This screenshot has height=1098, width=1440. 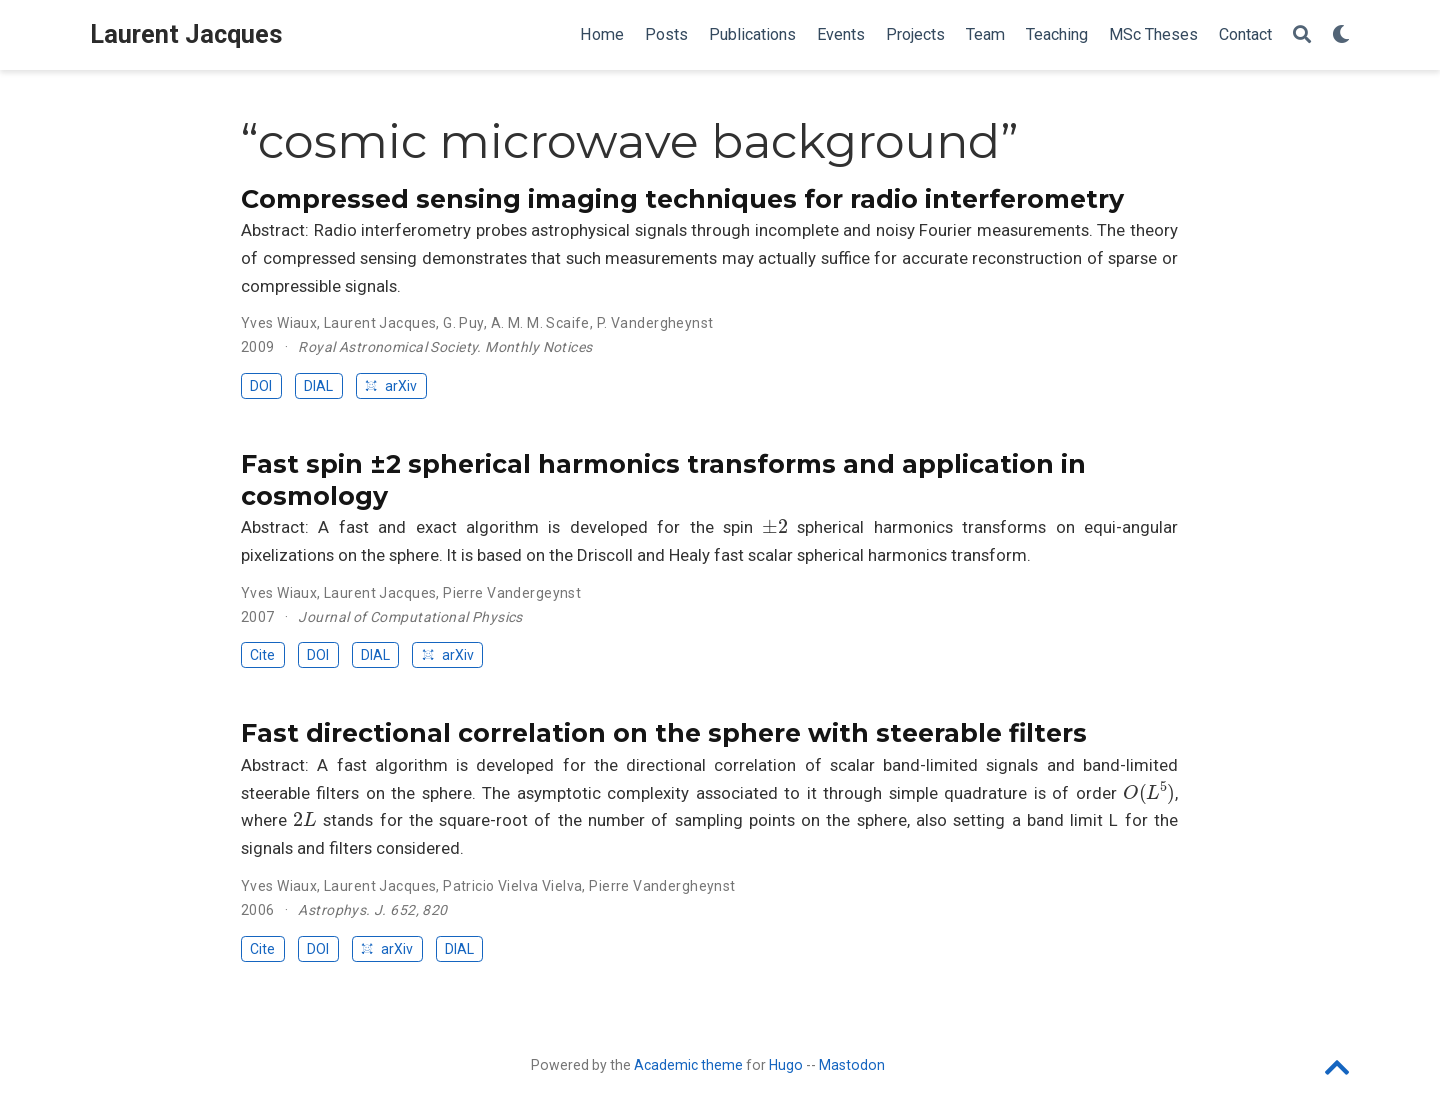 What do you see at coordinates (688, 1065) in the screenshot?
I see `Academic theme` at bounding box center [688, 1065].